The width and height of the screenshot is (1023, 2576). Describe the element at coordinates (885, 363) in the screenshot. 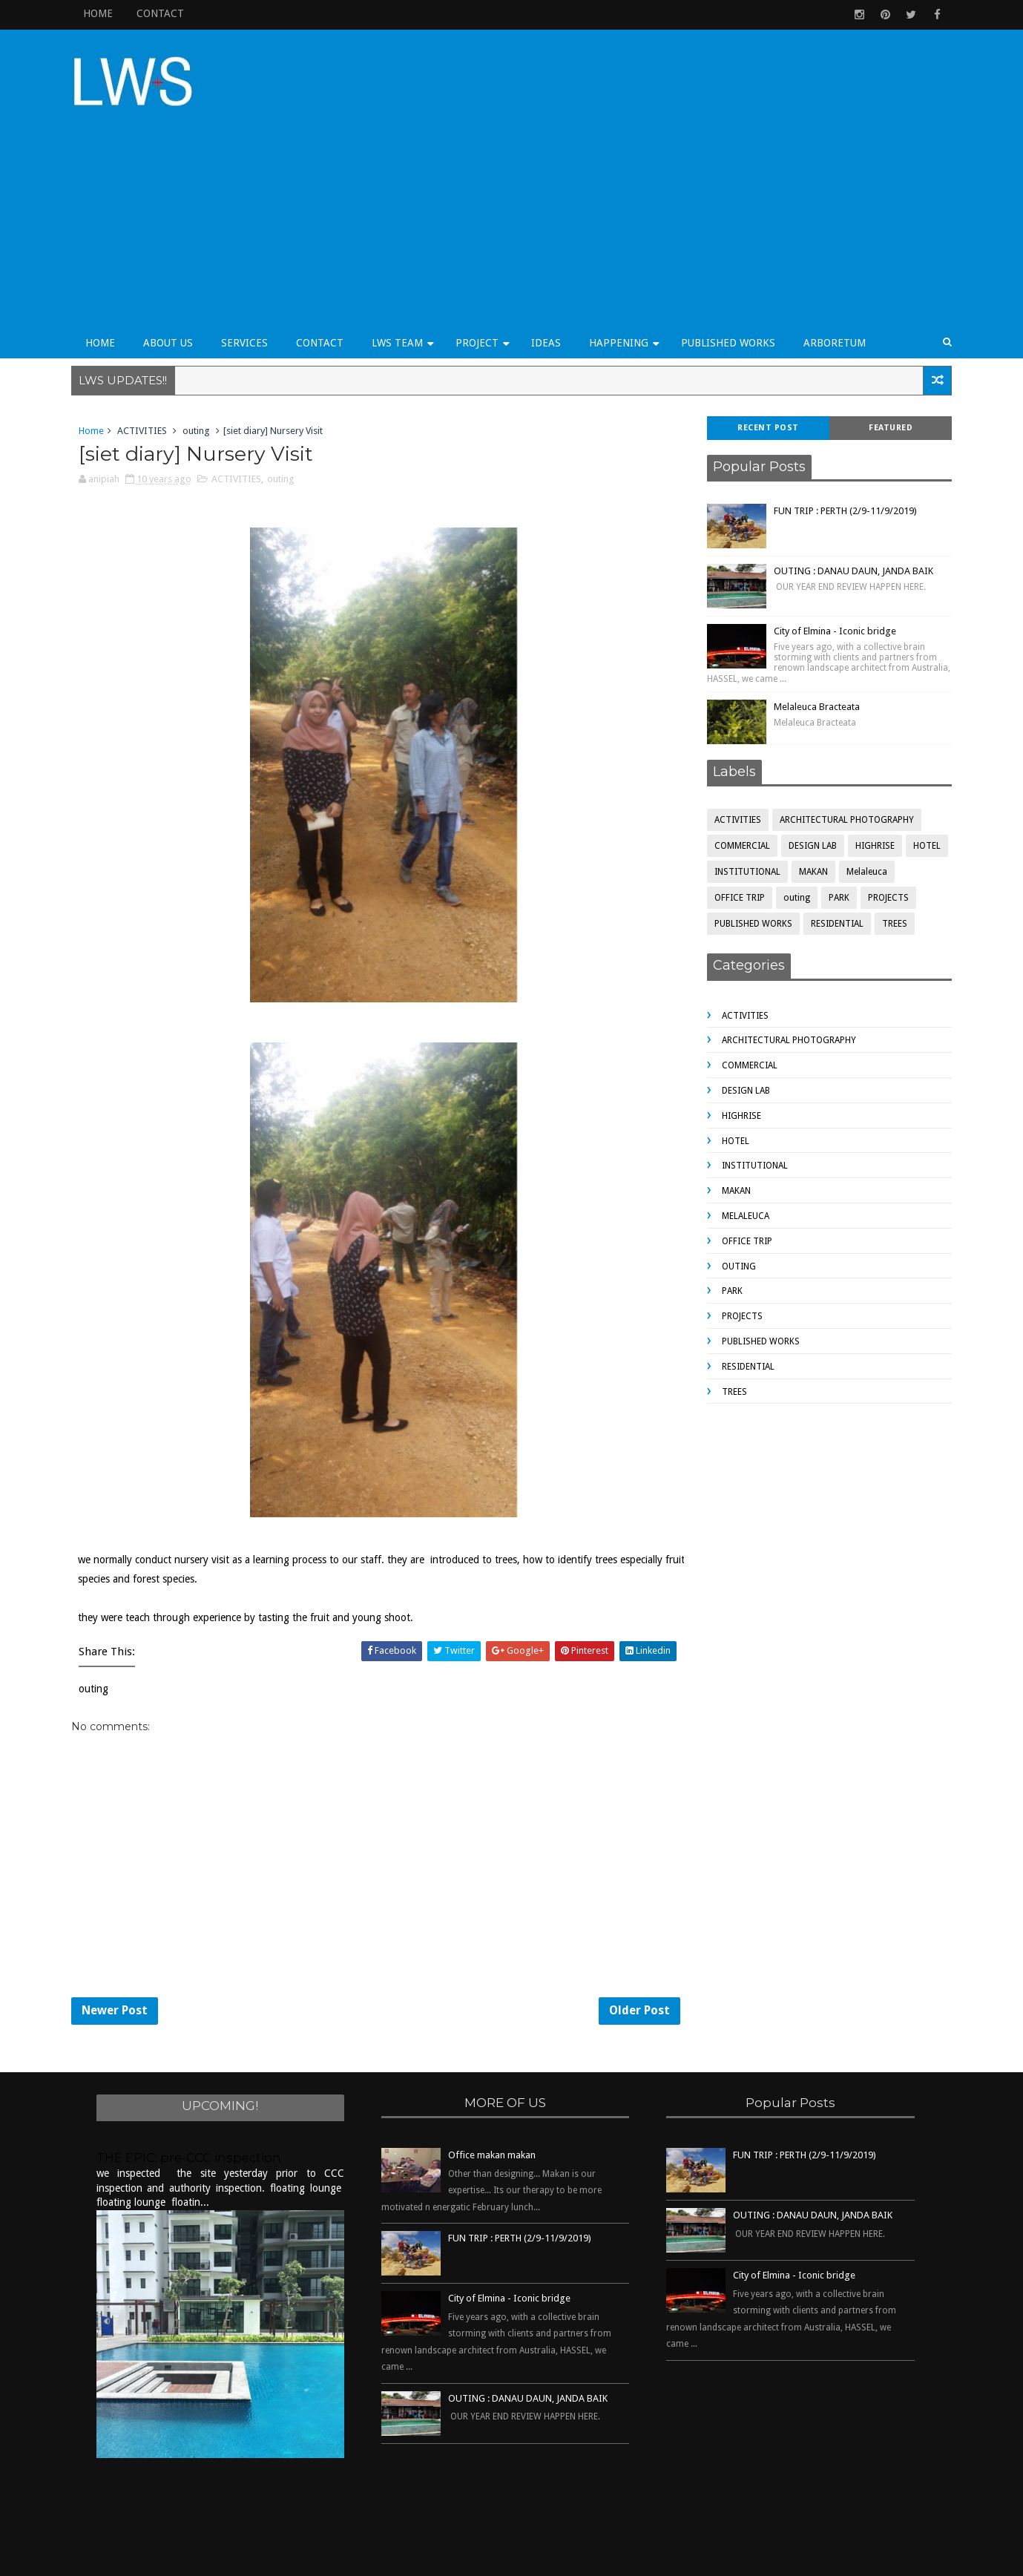

I see `Featured` at that location.